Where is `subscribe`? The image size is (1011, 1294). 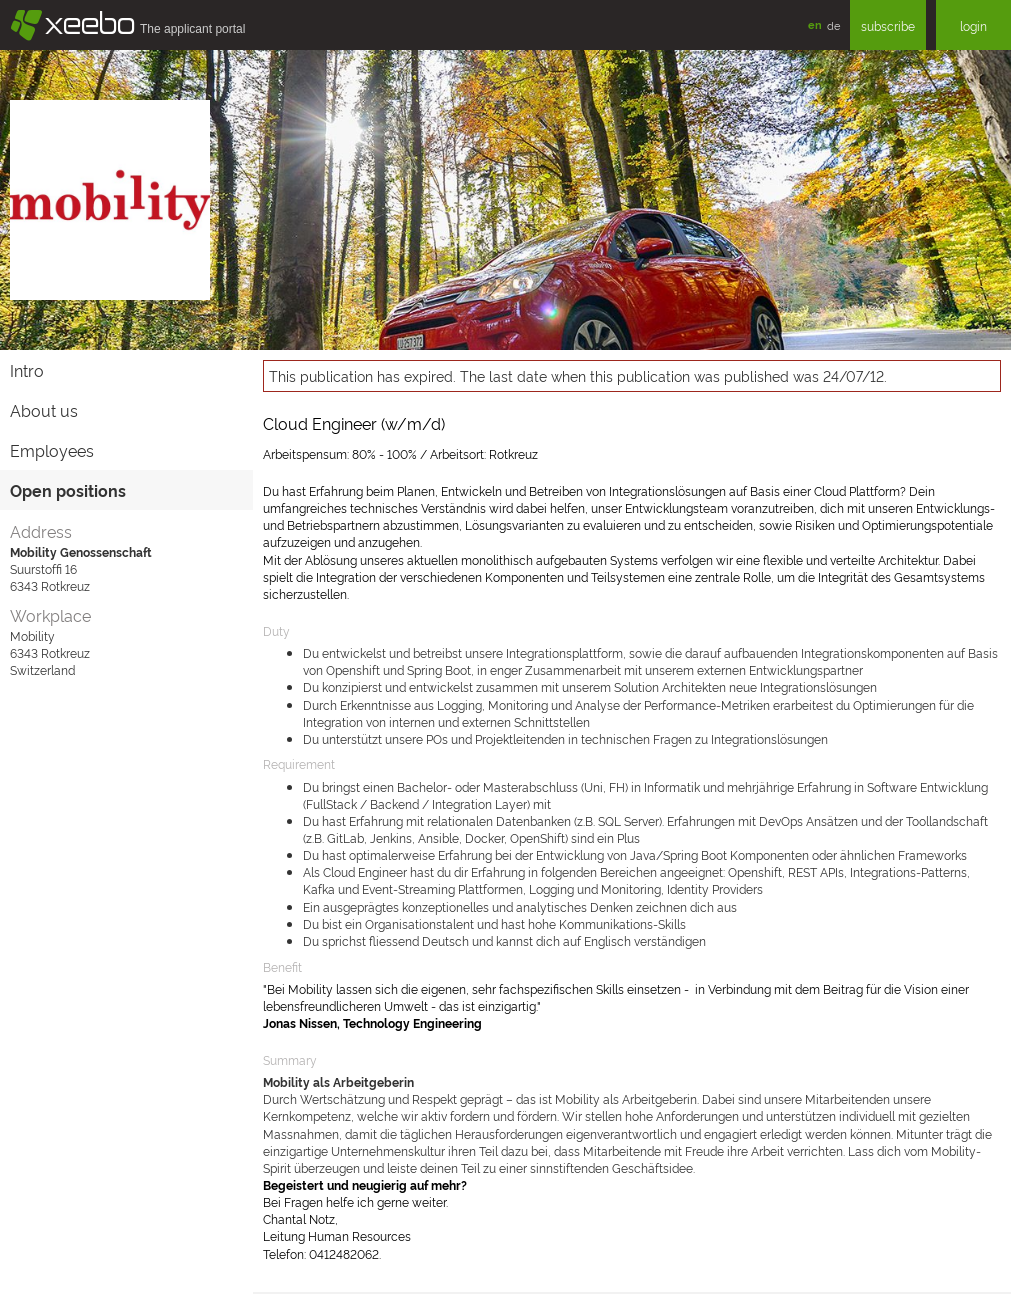 subscribe is located at coordinates (888, 25).